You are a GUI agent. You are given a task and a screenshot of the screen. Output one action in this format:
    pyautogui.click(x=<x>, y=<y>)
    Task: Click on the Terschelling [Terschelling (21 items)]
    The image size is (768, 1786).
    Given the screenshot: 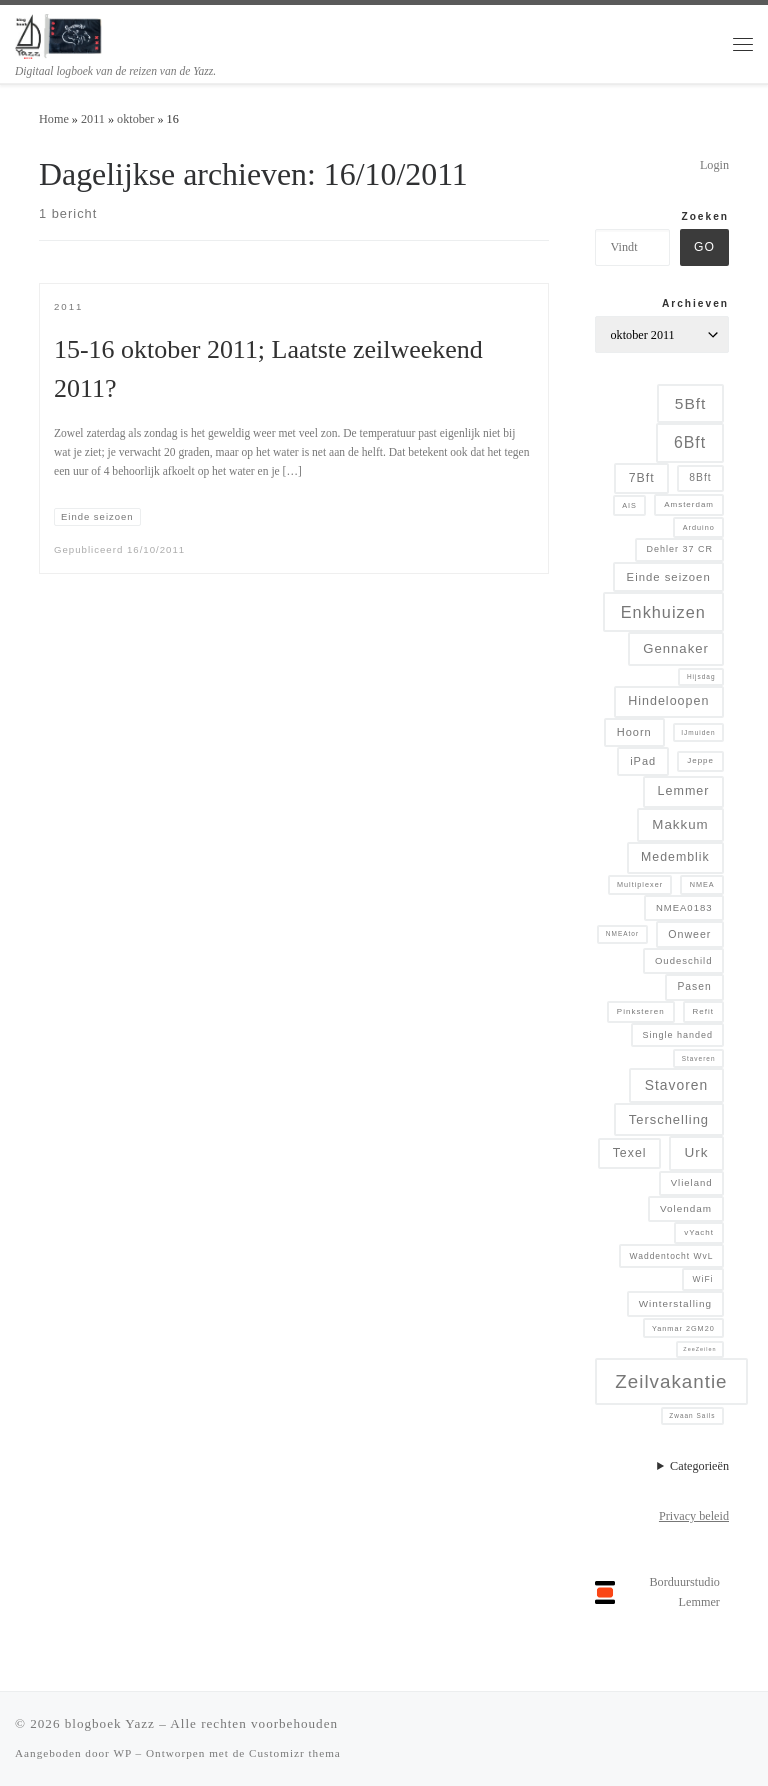 What is the action you would take?
    pyautogui.click(x=669, y=1119)
    